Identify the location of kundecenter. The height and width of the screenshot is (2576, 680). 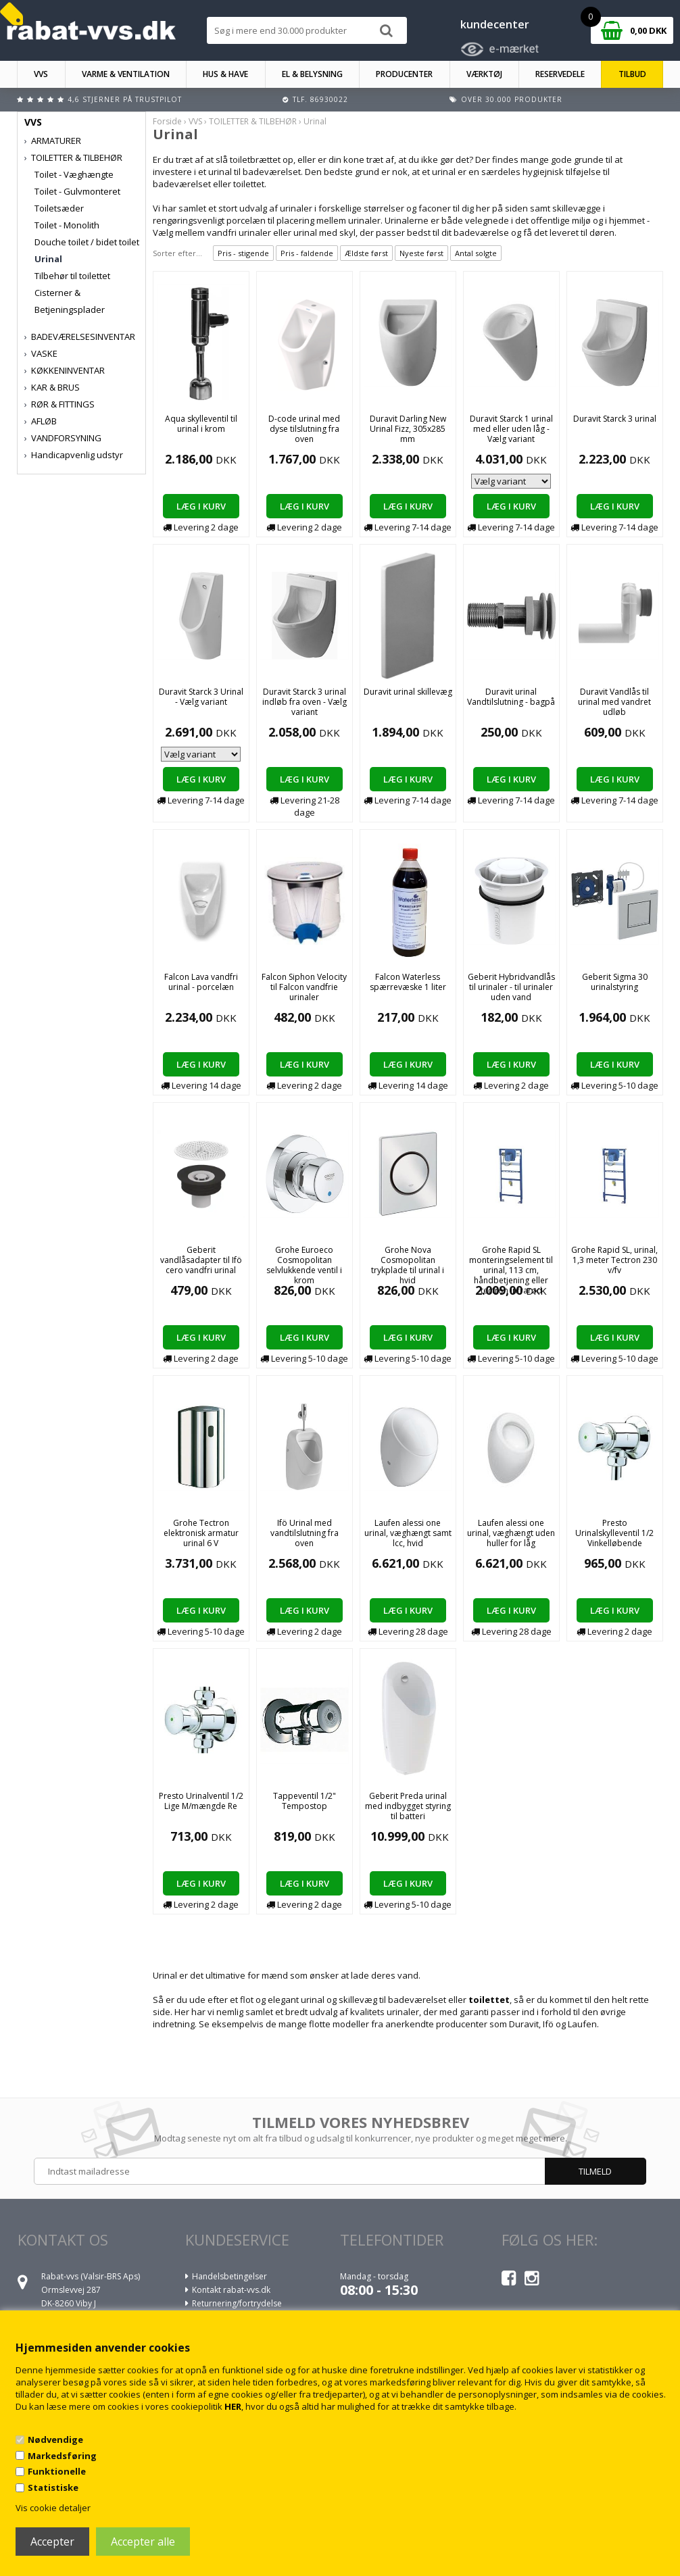
(494, 24).